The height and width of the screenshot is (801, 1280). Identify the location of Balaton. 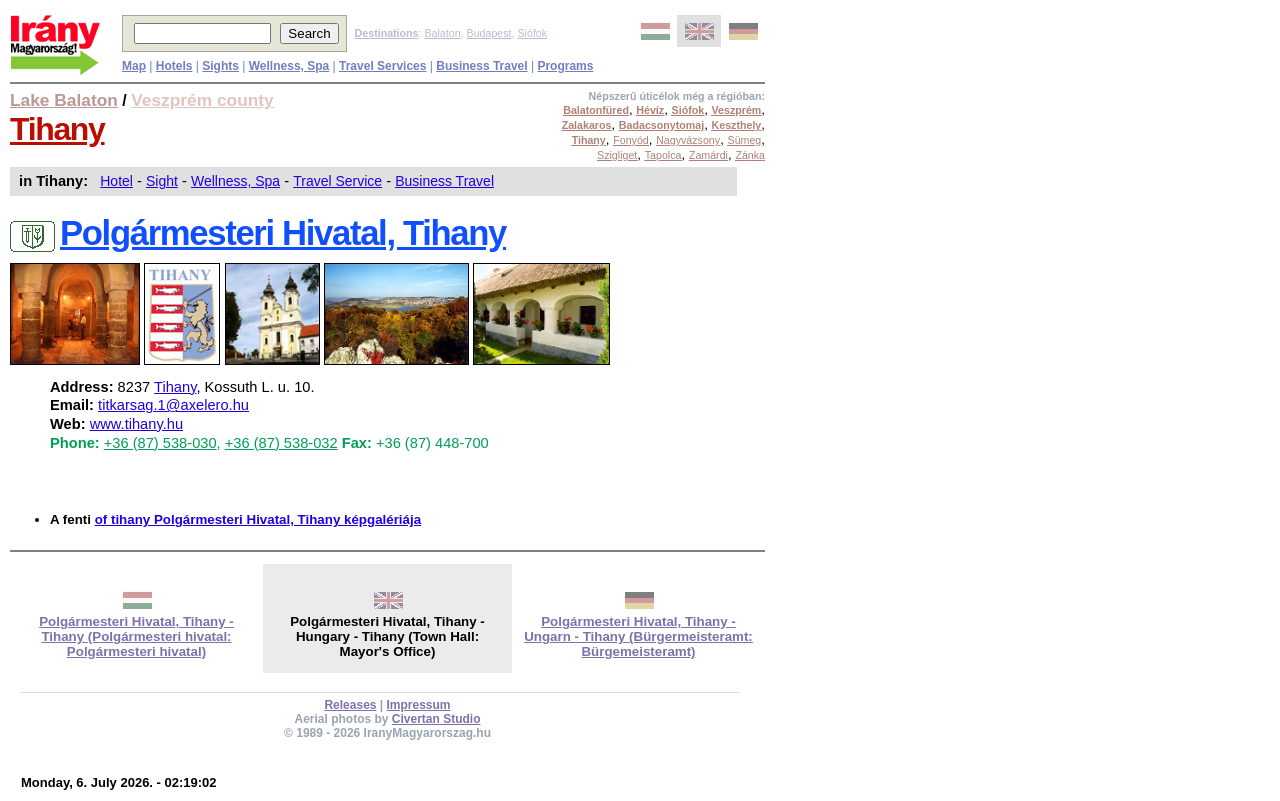
(442, 33).